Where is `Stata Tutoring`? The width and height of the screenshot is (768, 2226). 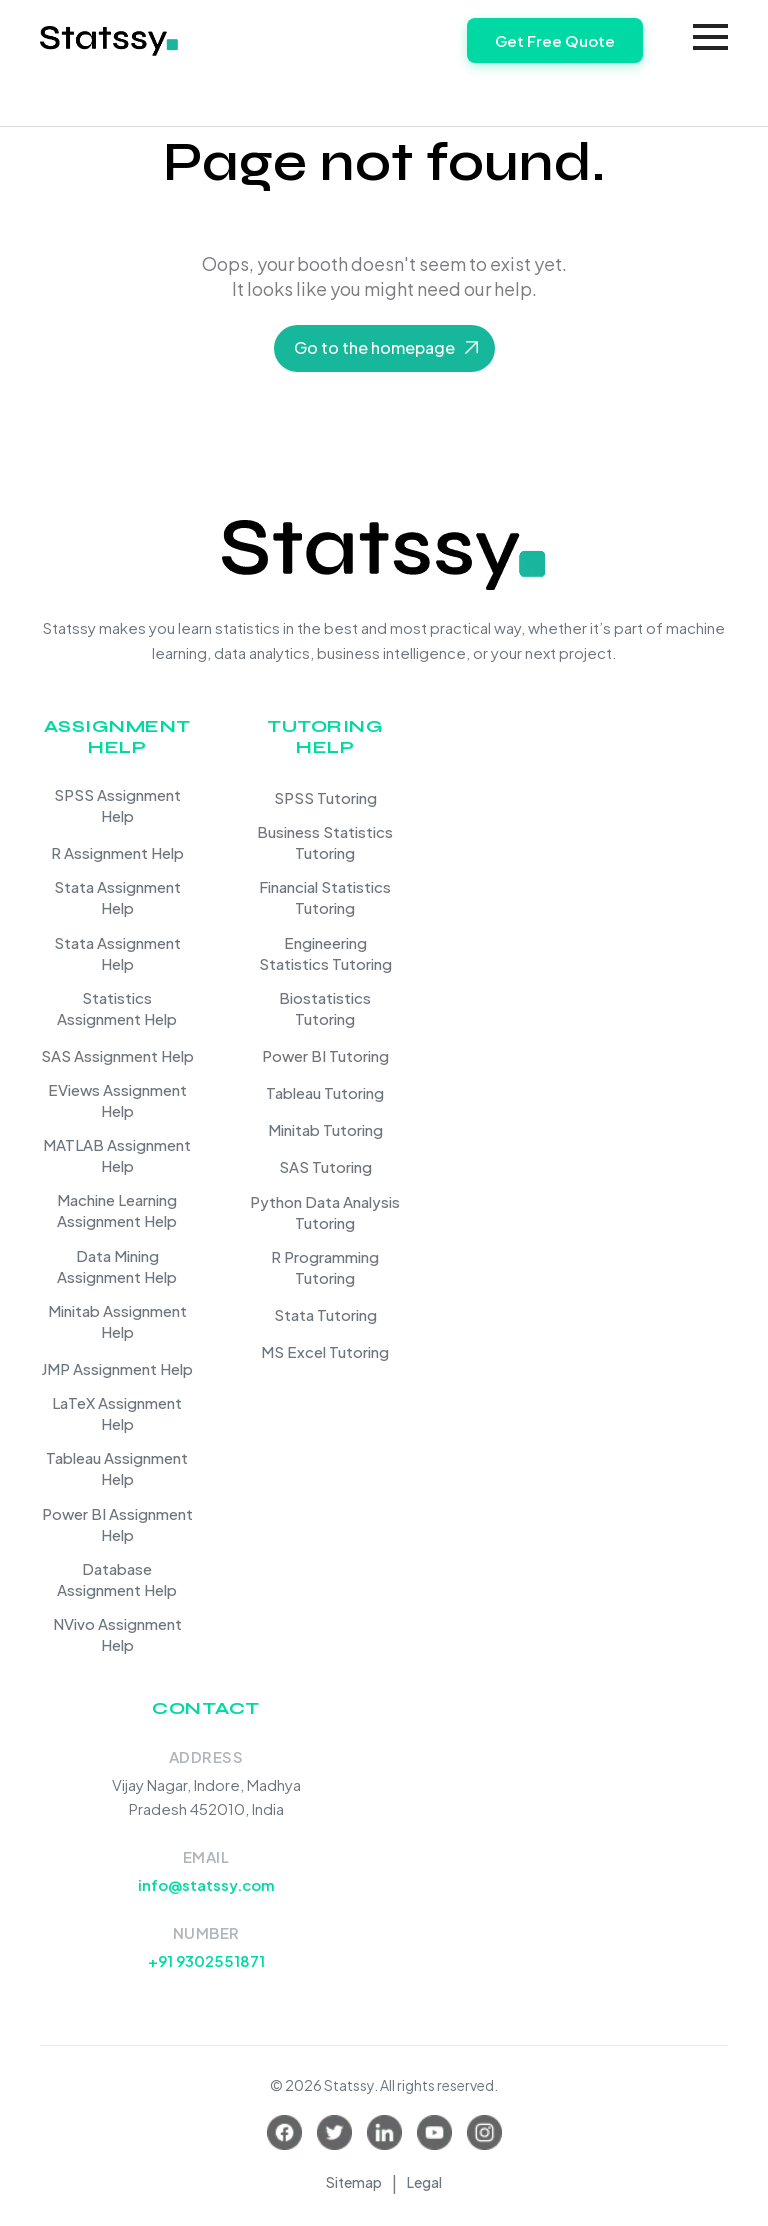
Stata Tutoring is located at coordinates (325, 1314).